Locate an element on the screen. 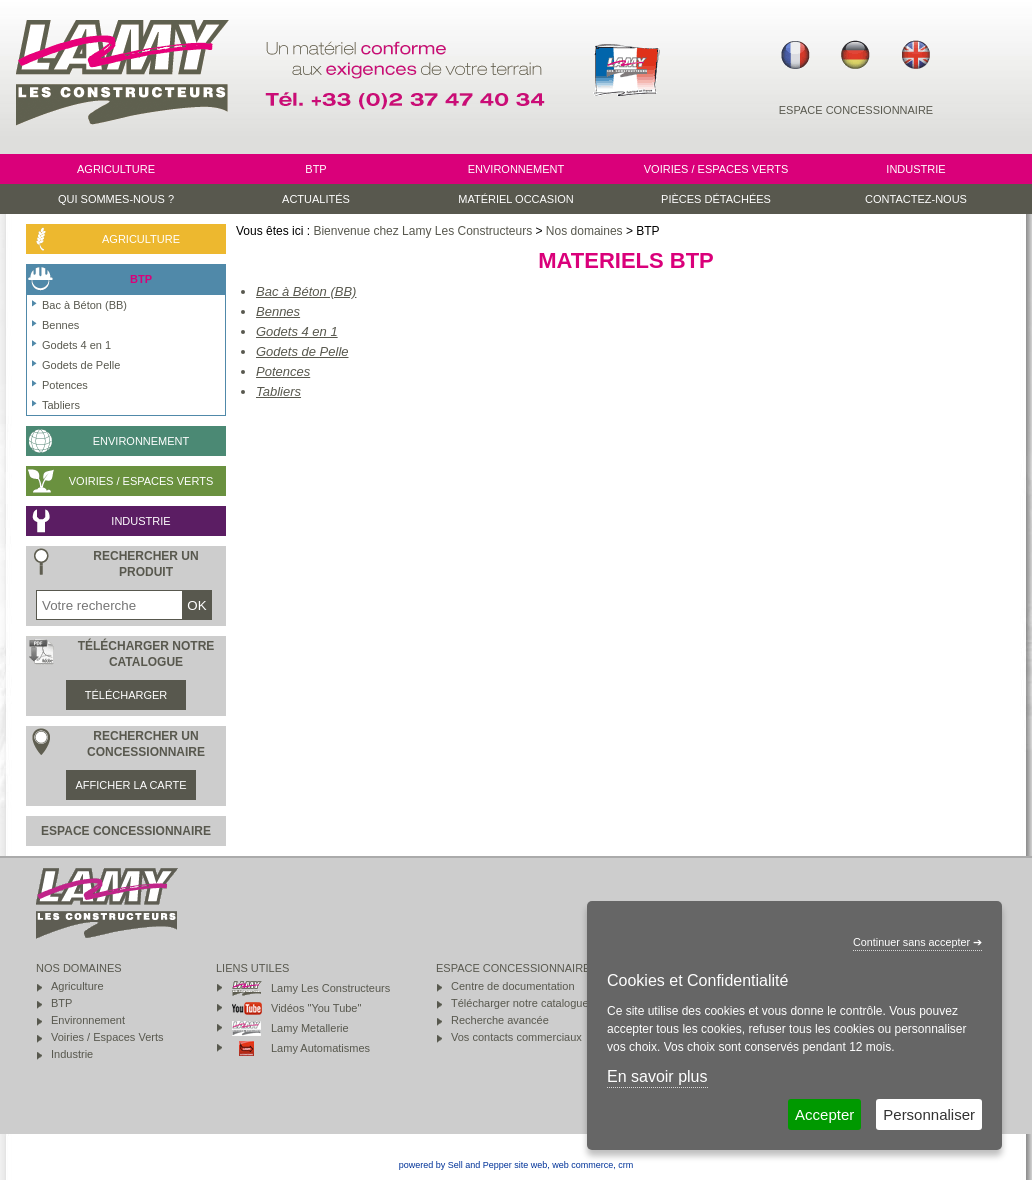  web commerce is located at coordinates (582, 1165).